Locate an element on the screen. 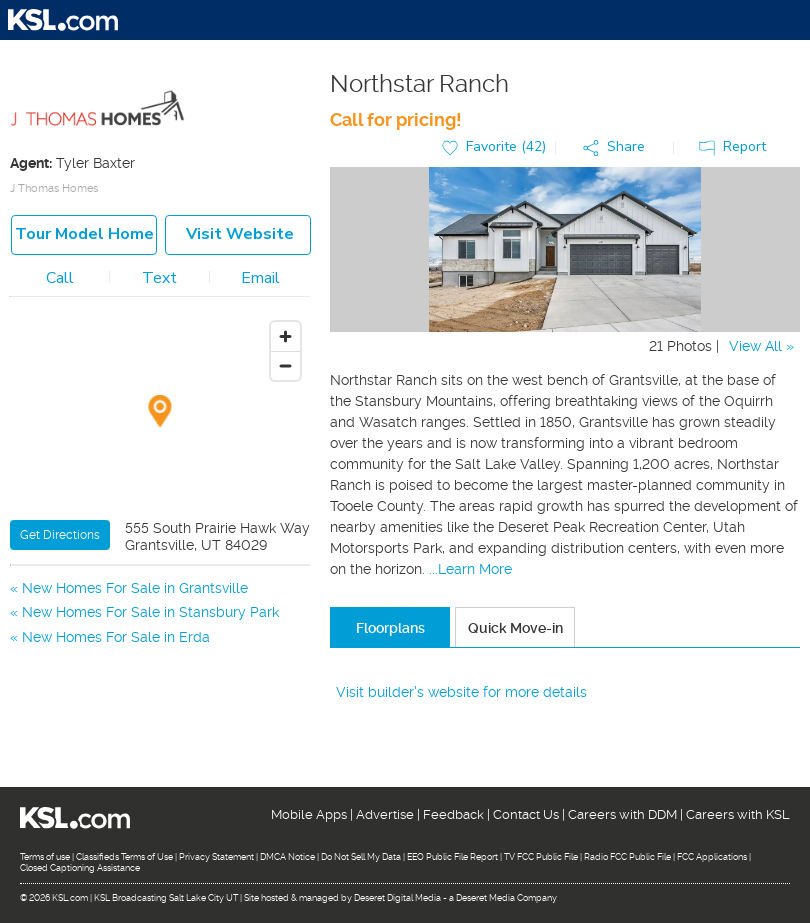 The image size is (810, 923). Text is located at coordinates (159, 278).